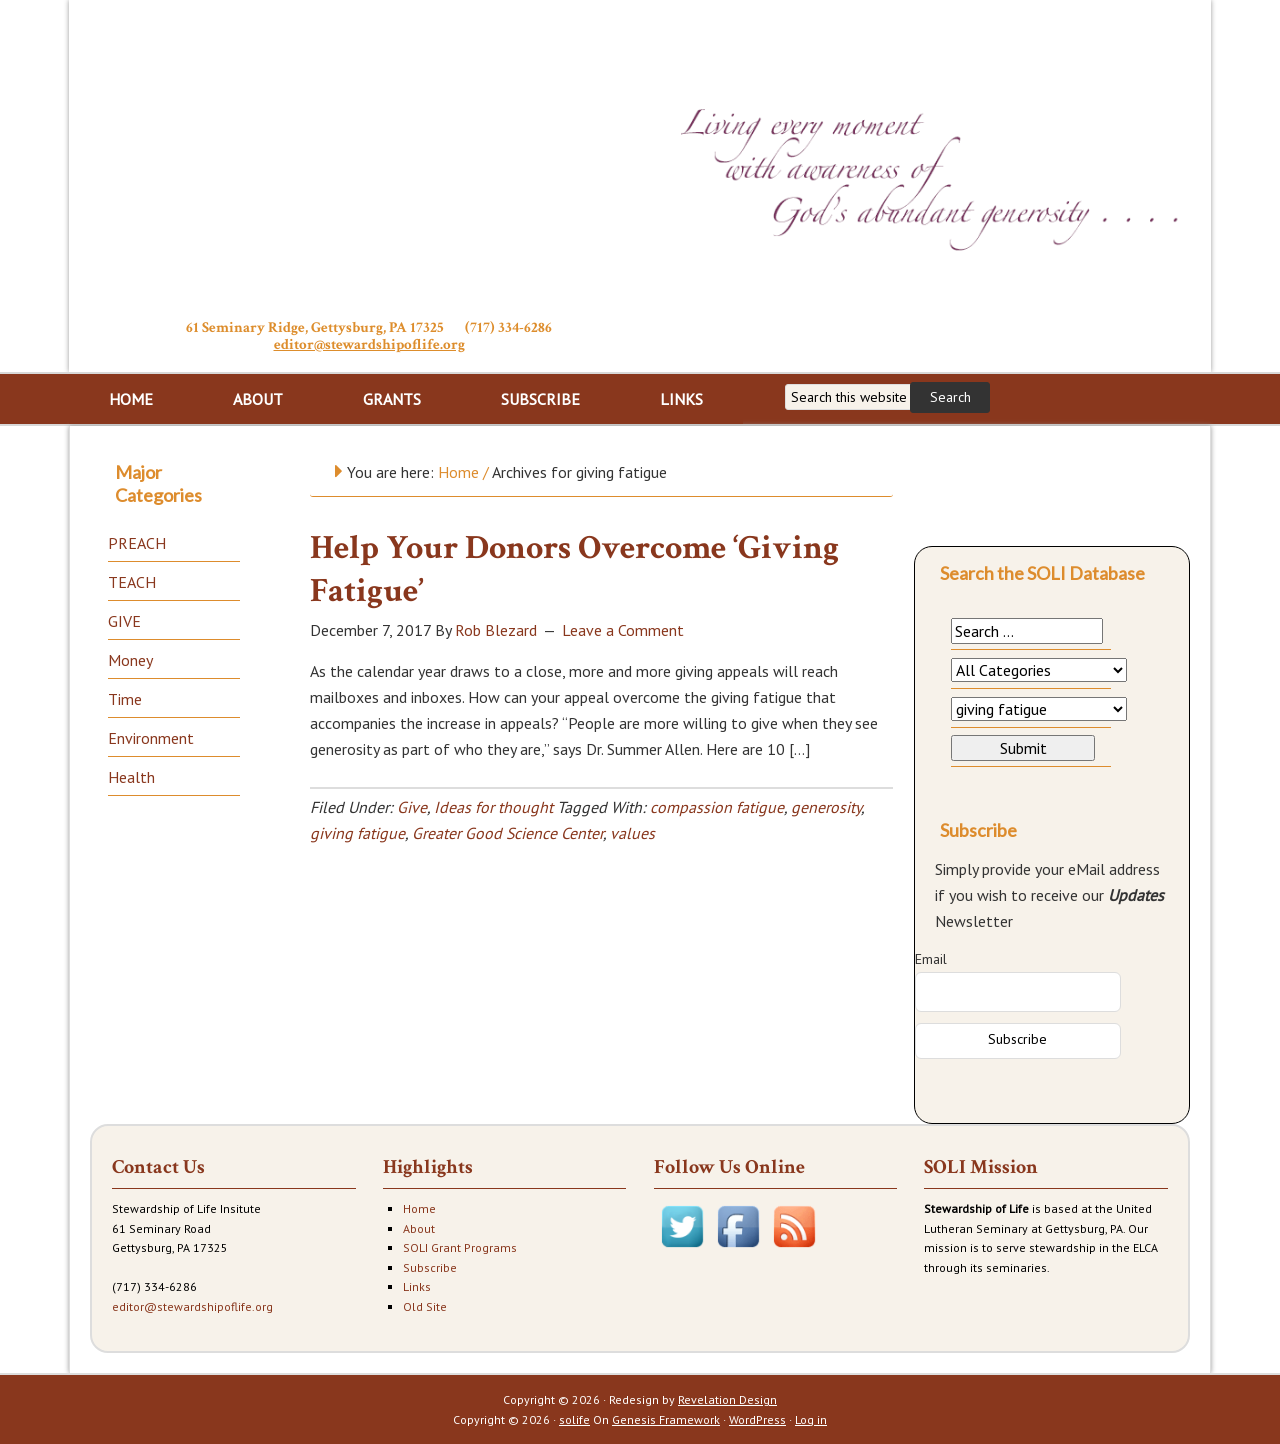  Describe the element at coordinates (419, 1208) in the screenshot. I see `Home` at that location.